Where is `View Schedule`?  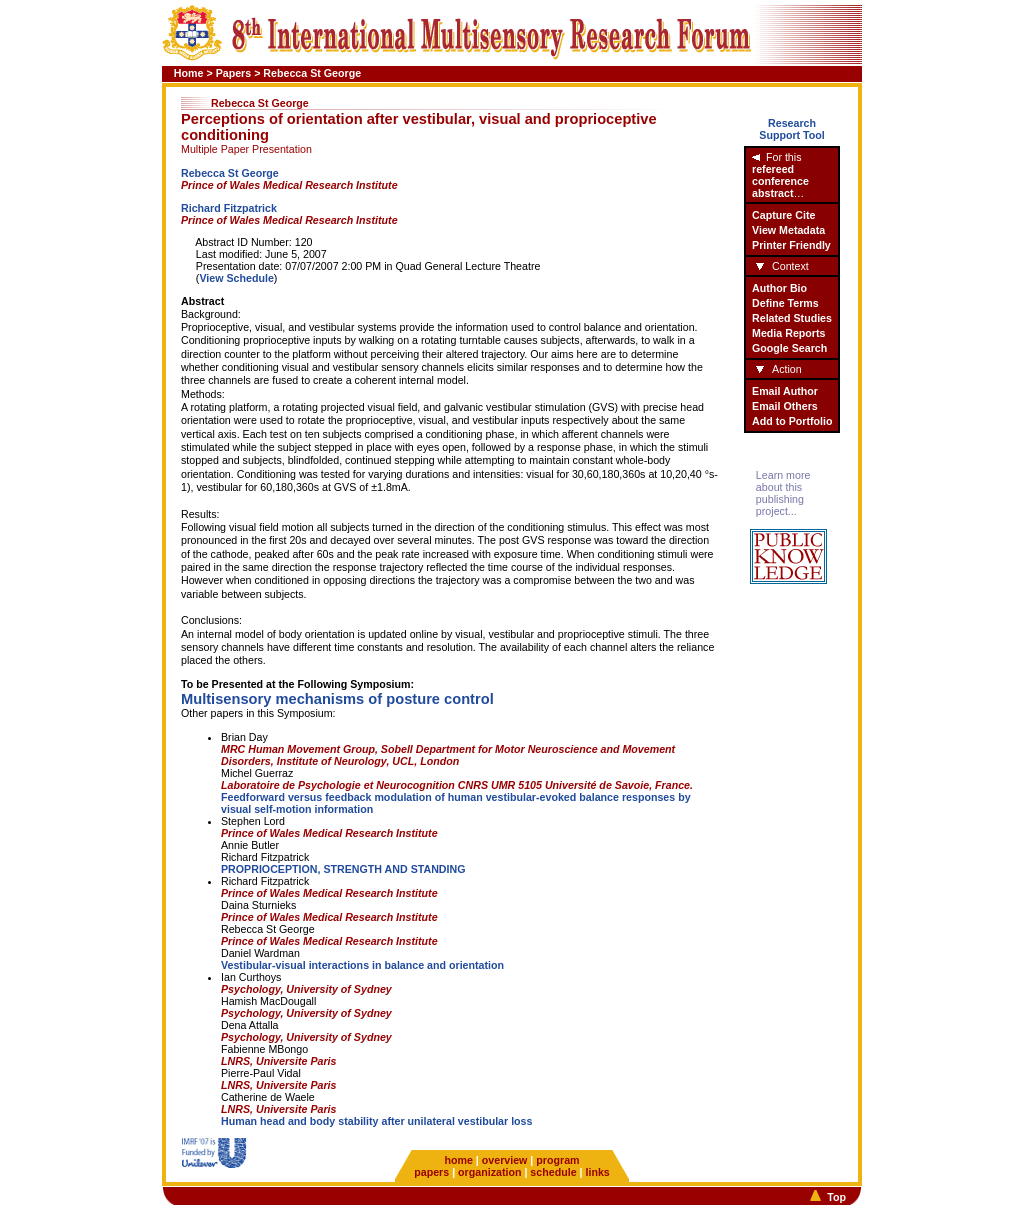
View Schedule is located at coordinates (236, 278).